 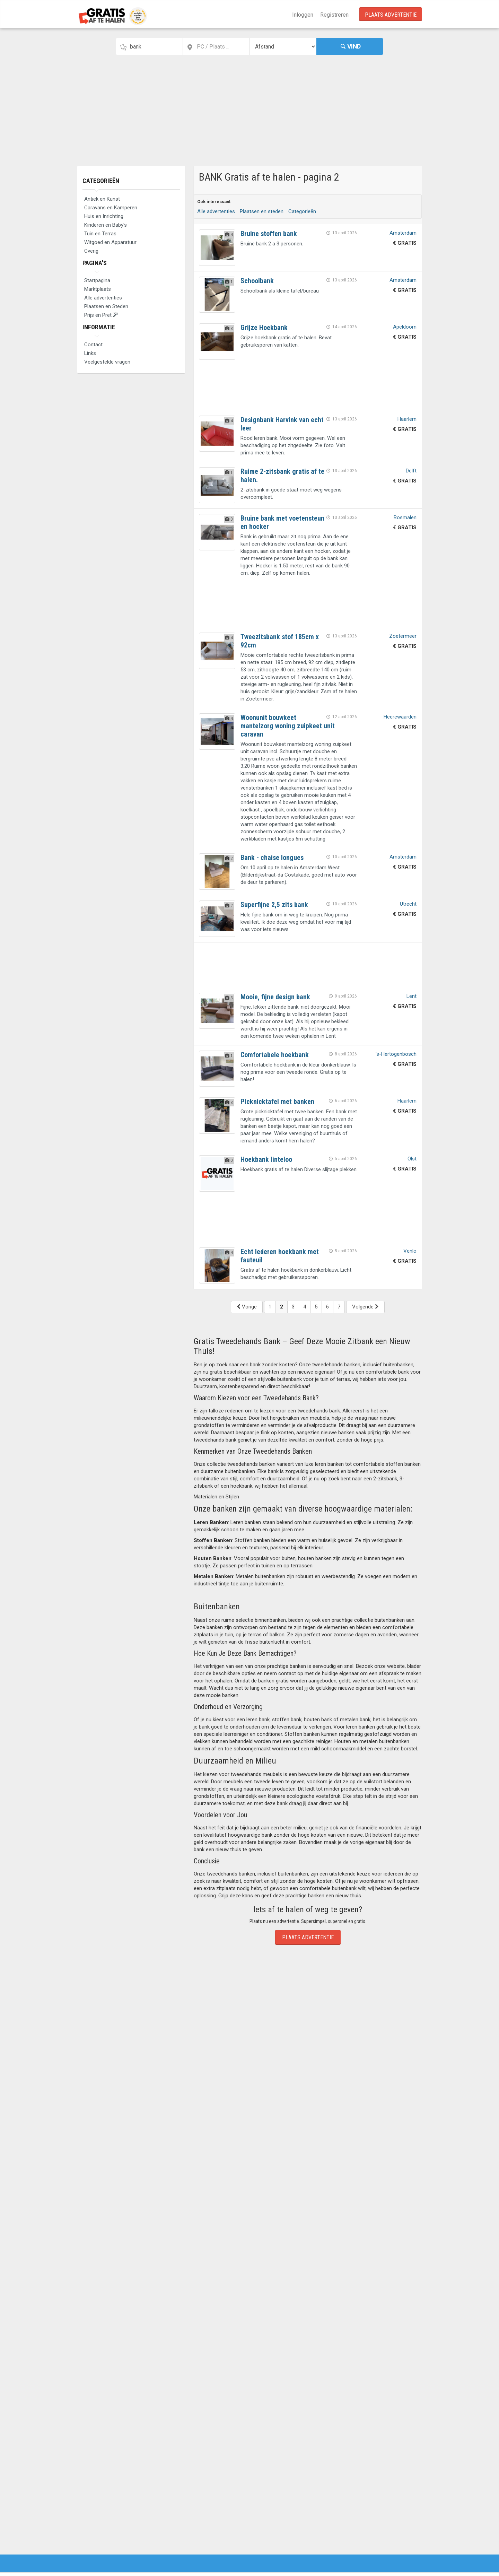 I want to click on Bank - chaise longues, so click(x=272, y=857).